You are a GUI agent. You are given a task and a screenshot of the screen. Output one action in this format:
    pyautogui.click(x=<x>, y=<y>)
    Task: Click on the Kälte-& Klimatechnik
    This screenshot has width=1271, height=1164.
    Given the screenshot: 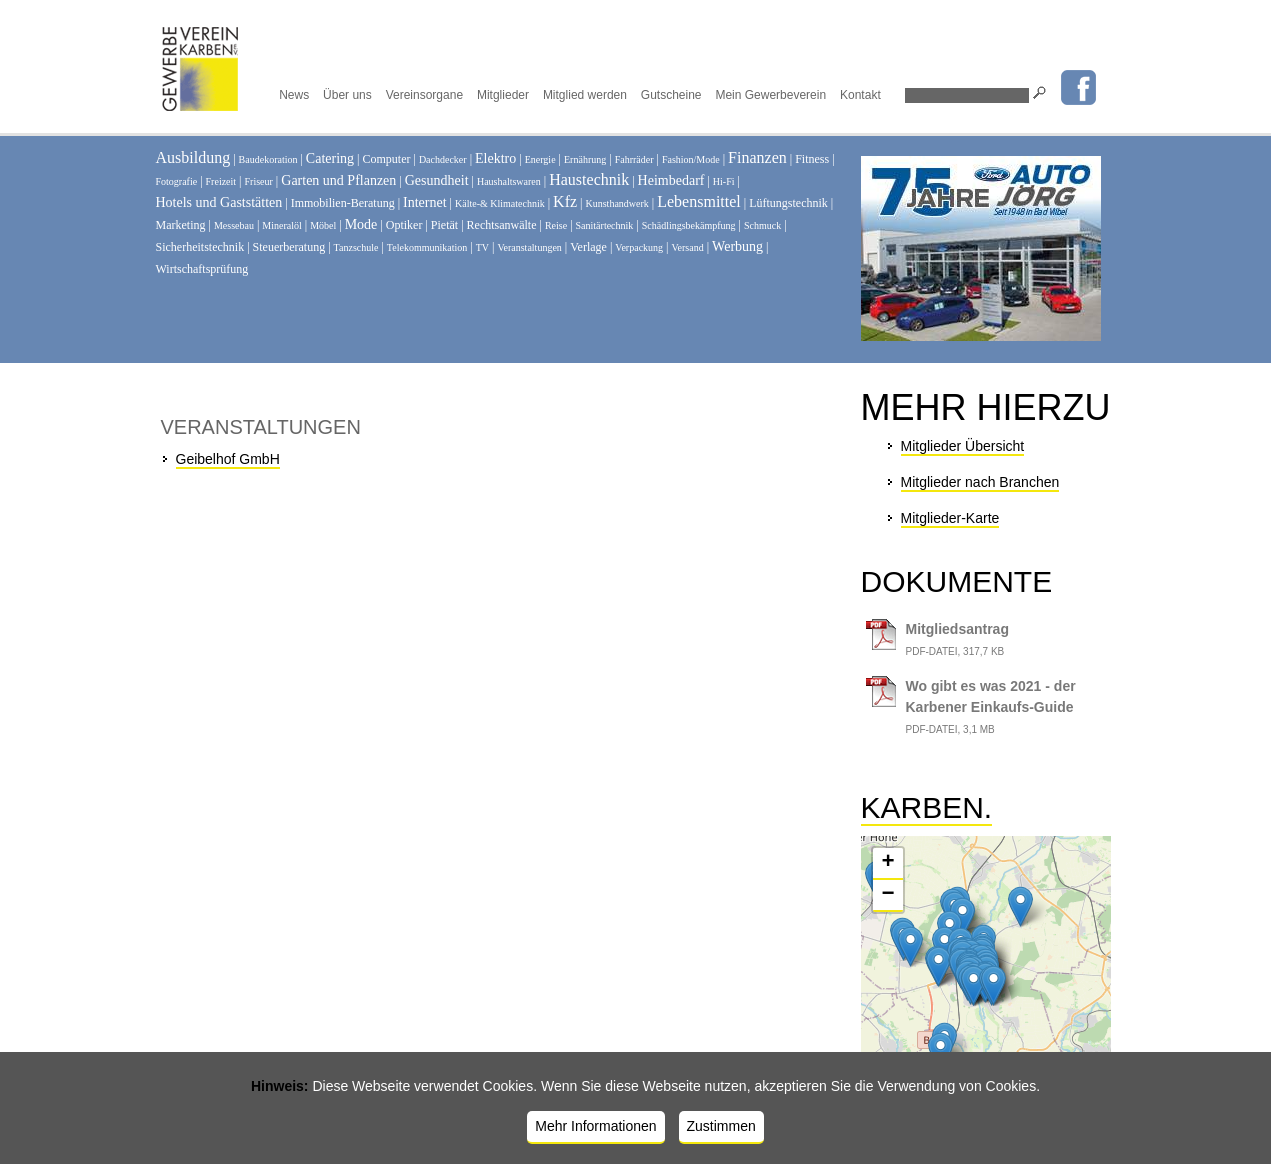 What is the action you would take?
    pyautogui.click(x=500, y=203)
    